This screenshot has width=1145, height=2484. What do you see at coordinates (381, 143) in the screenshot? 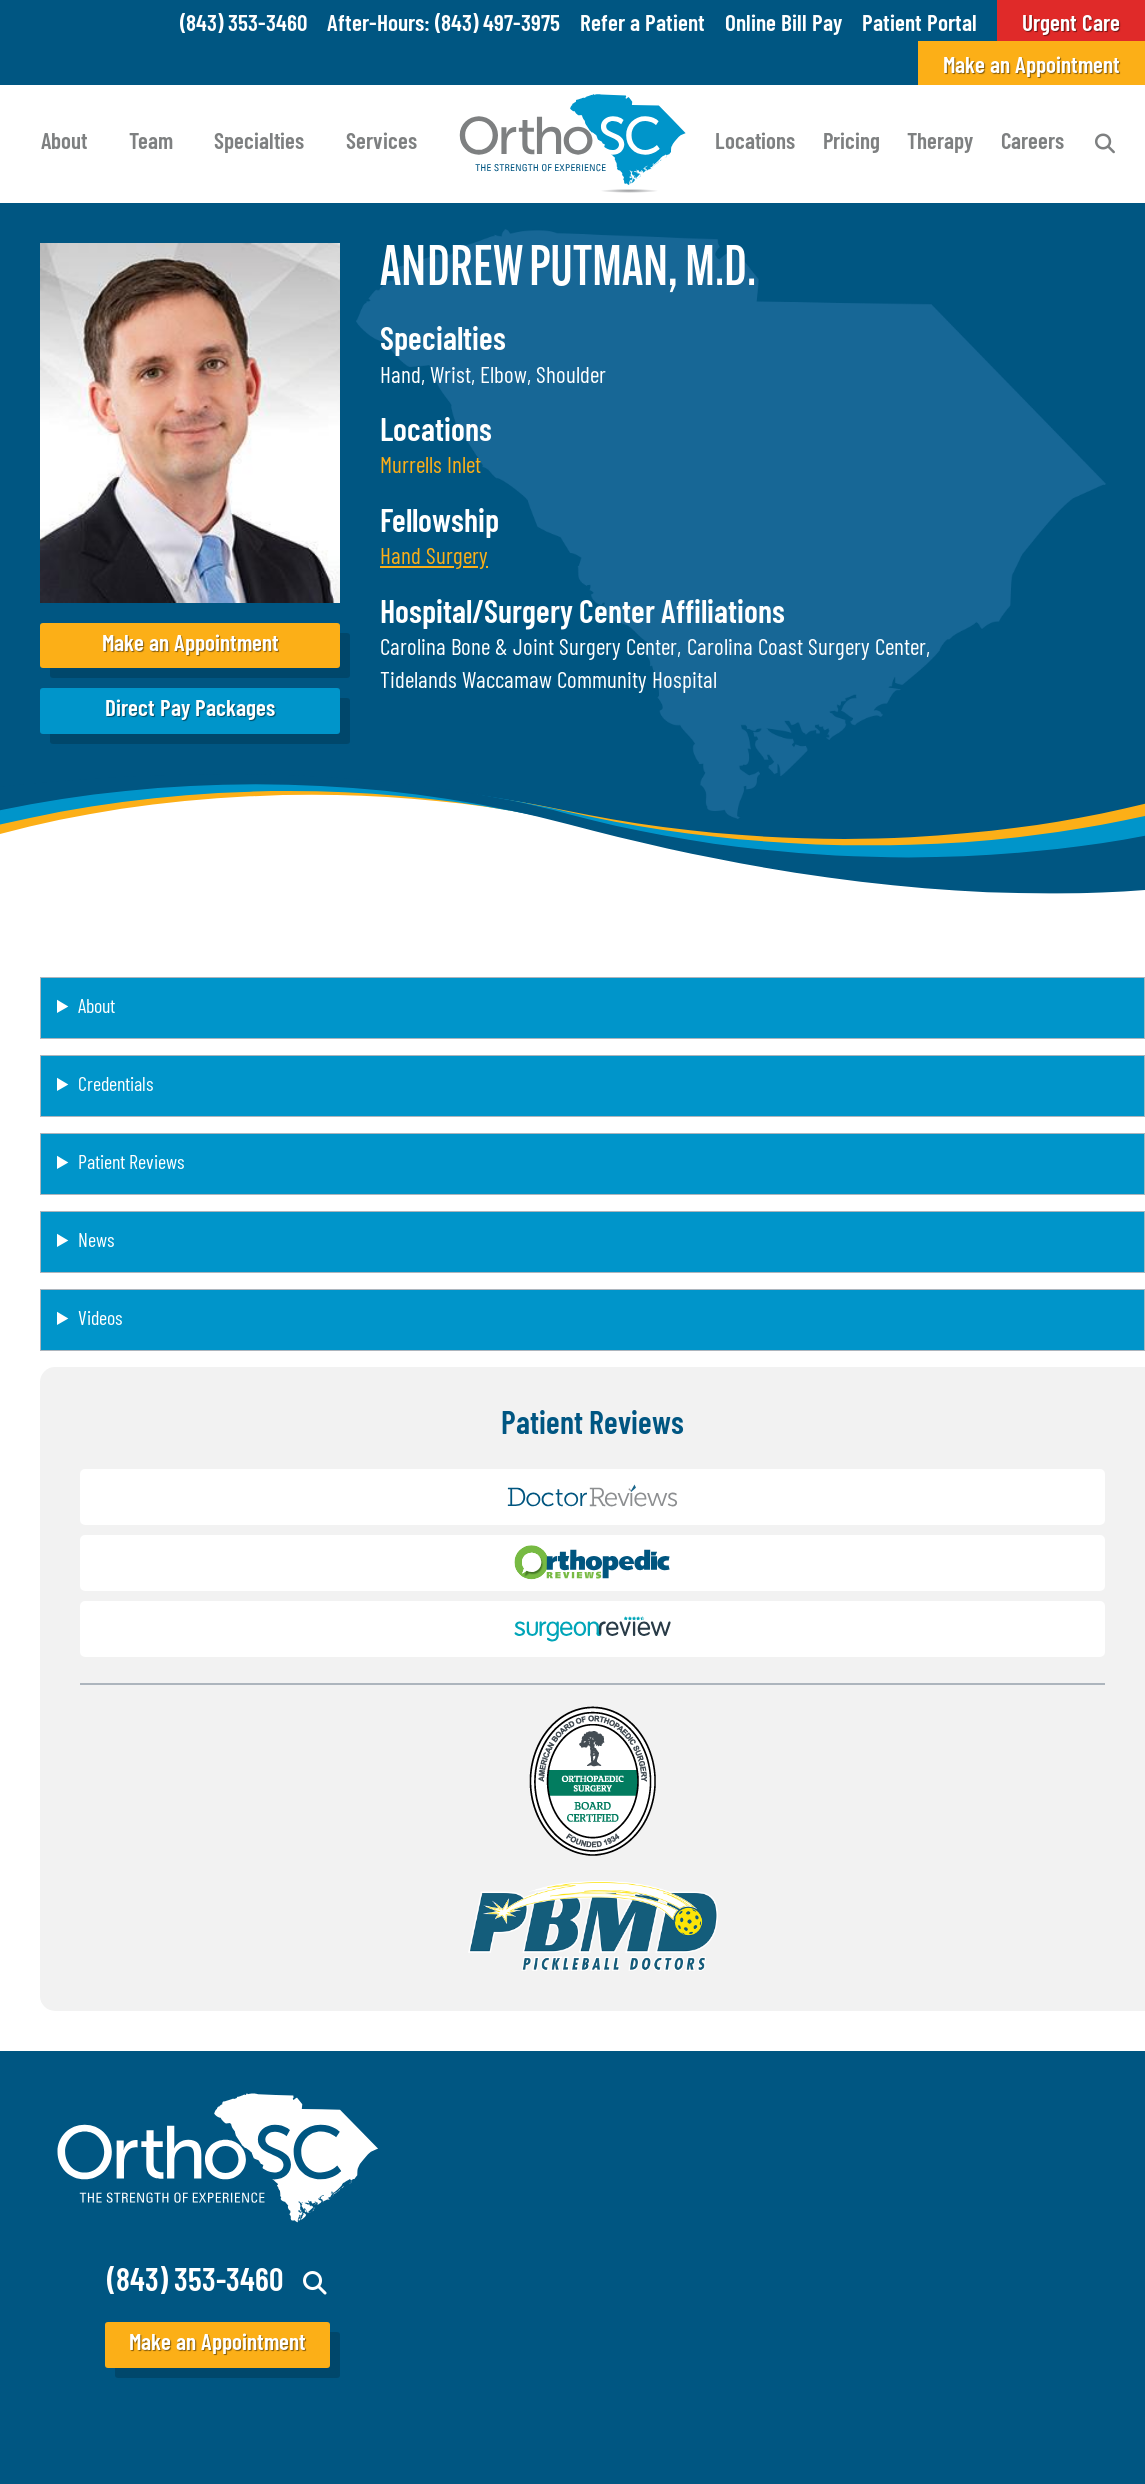
I see `Services` at bounding box center [381, 143].